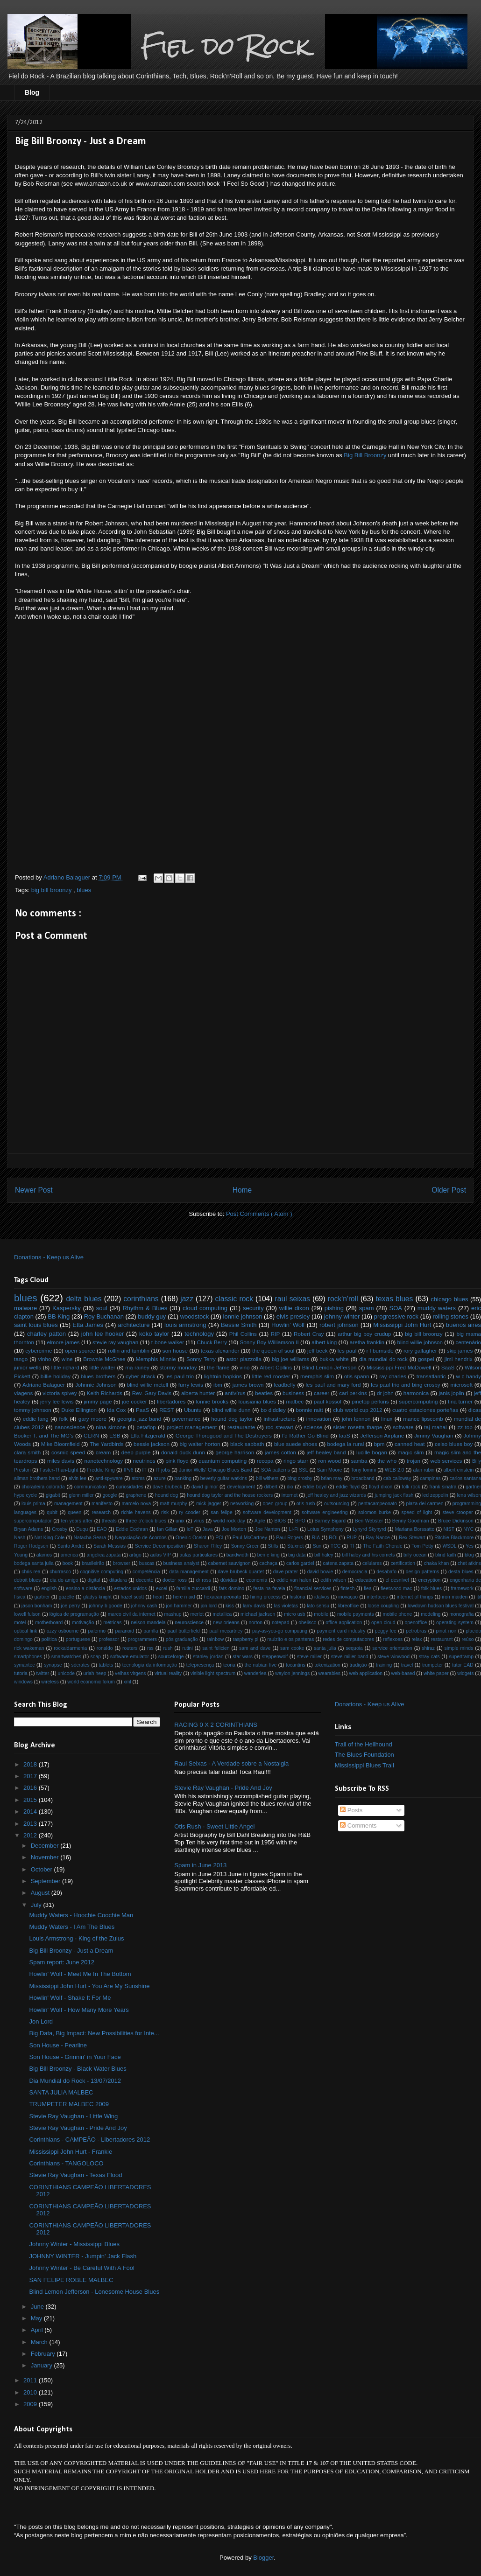  I want to click on operating system, so click(455, 1622).